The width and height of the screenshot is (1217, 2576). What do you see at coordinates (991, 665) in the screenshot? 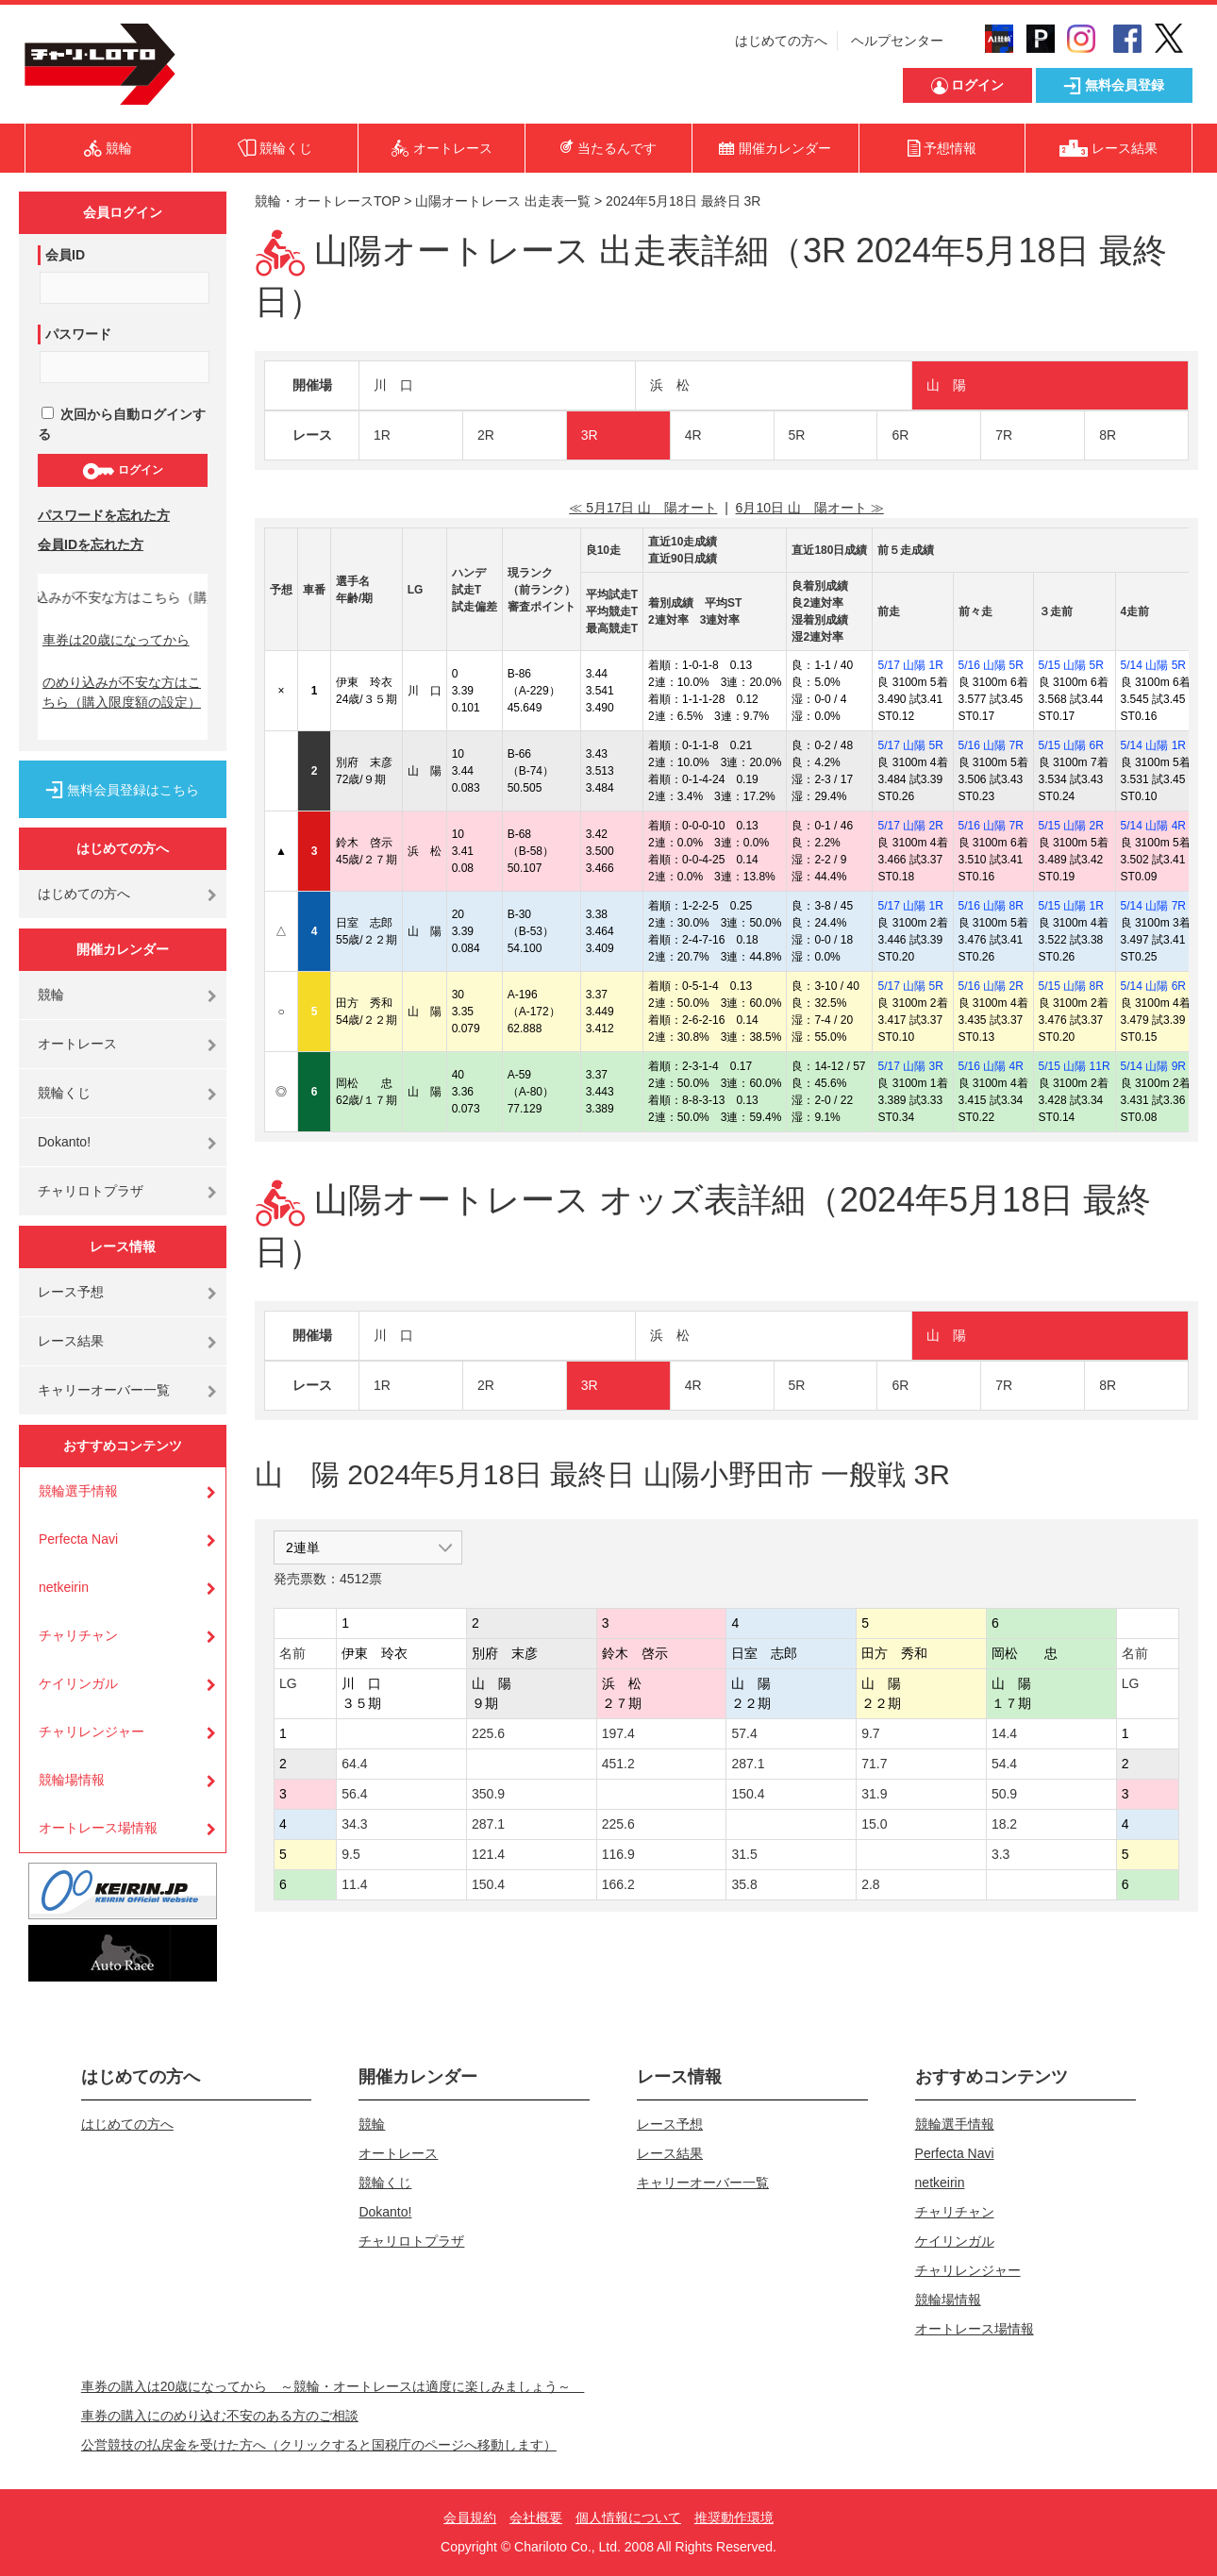
I see `5/16 山陽 5R` at bounding box center [991, 665].